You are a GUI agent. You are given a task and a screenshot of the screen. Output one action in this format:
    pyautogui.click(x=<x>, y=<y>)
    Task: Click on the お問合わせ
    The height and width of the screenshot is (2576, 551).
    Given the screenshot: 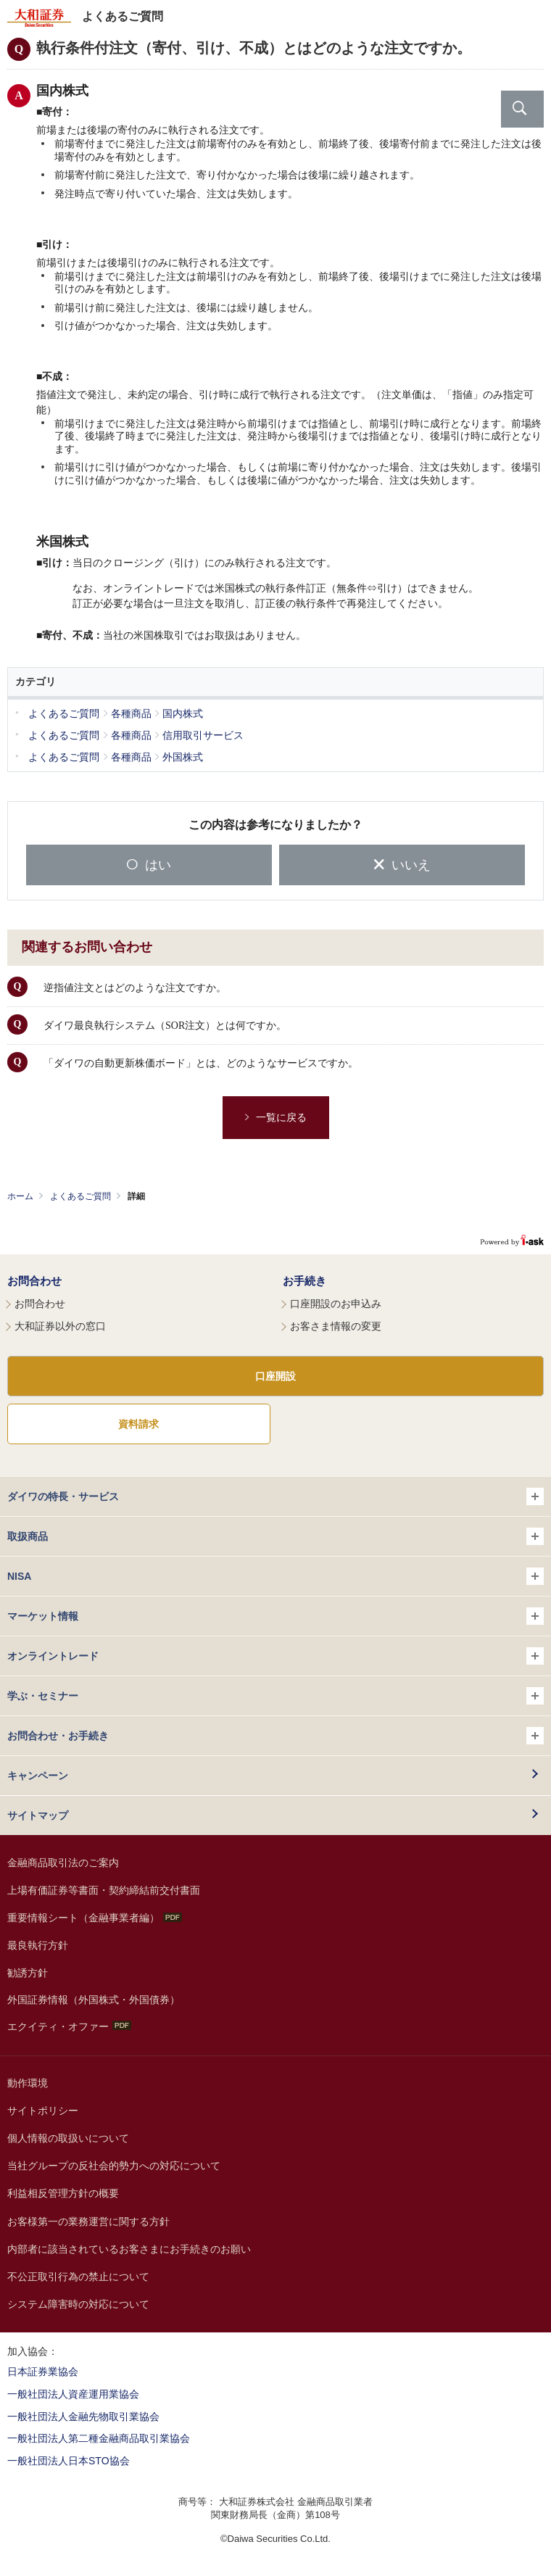 What is the action you would take?
    pyautogui.click(x=34, y=1281)
    